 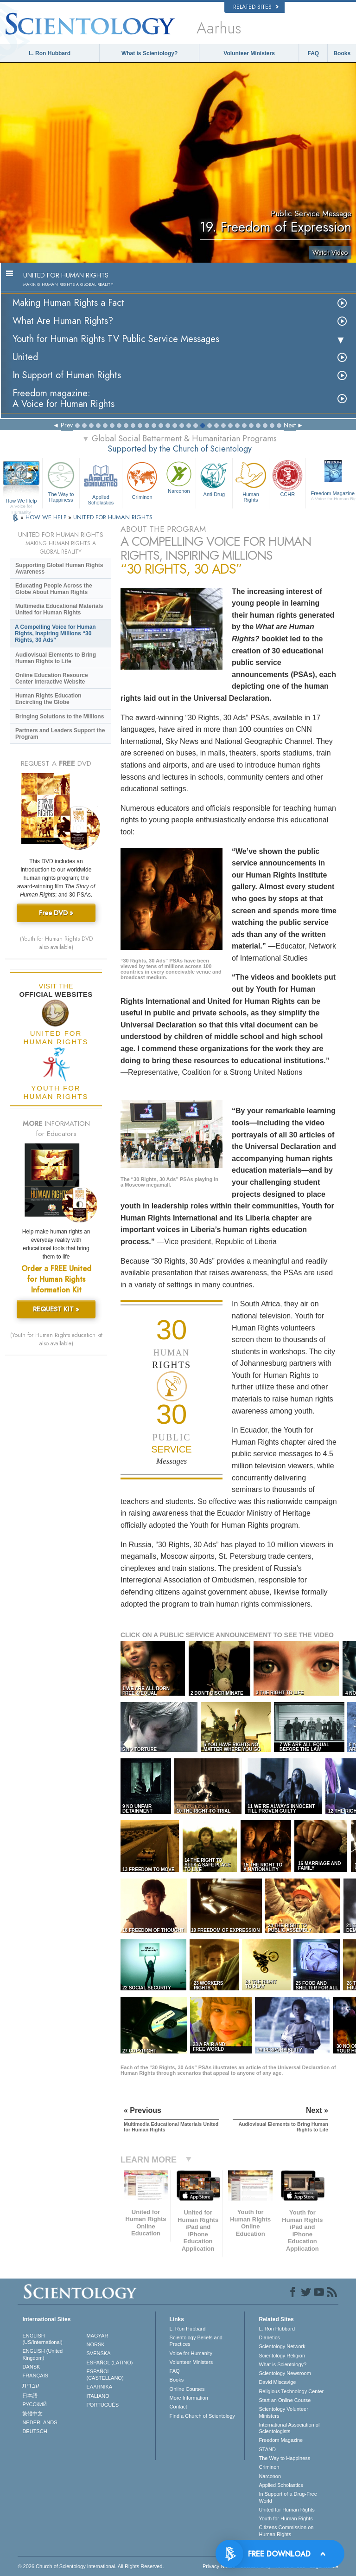 What do you see at coordinates (56, 1309) in the screenshot?
I see `REQUEST KIT »` at bounding box center [56, 1309].